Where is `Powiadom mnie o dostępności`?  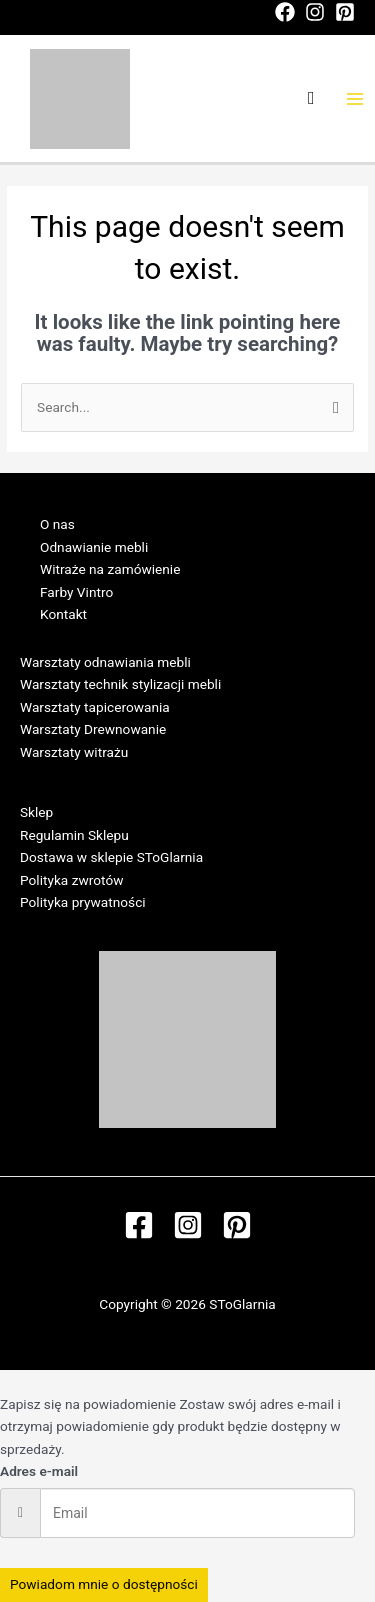
Powiadom mnie o dostępności is located at coordinates (104, 1584).